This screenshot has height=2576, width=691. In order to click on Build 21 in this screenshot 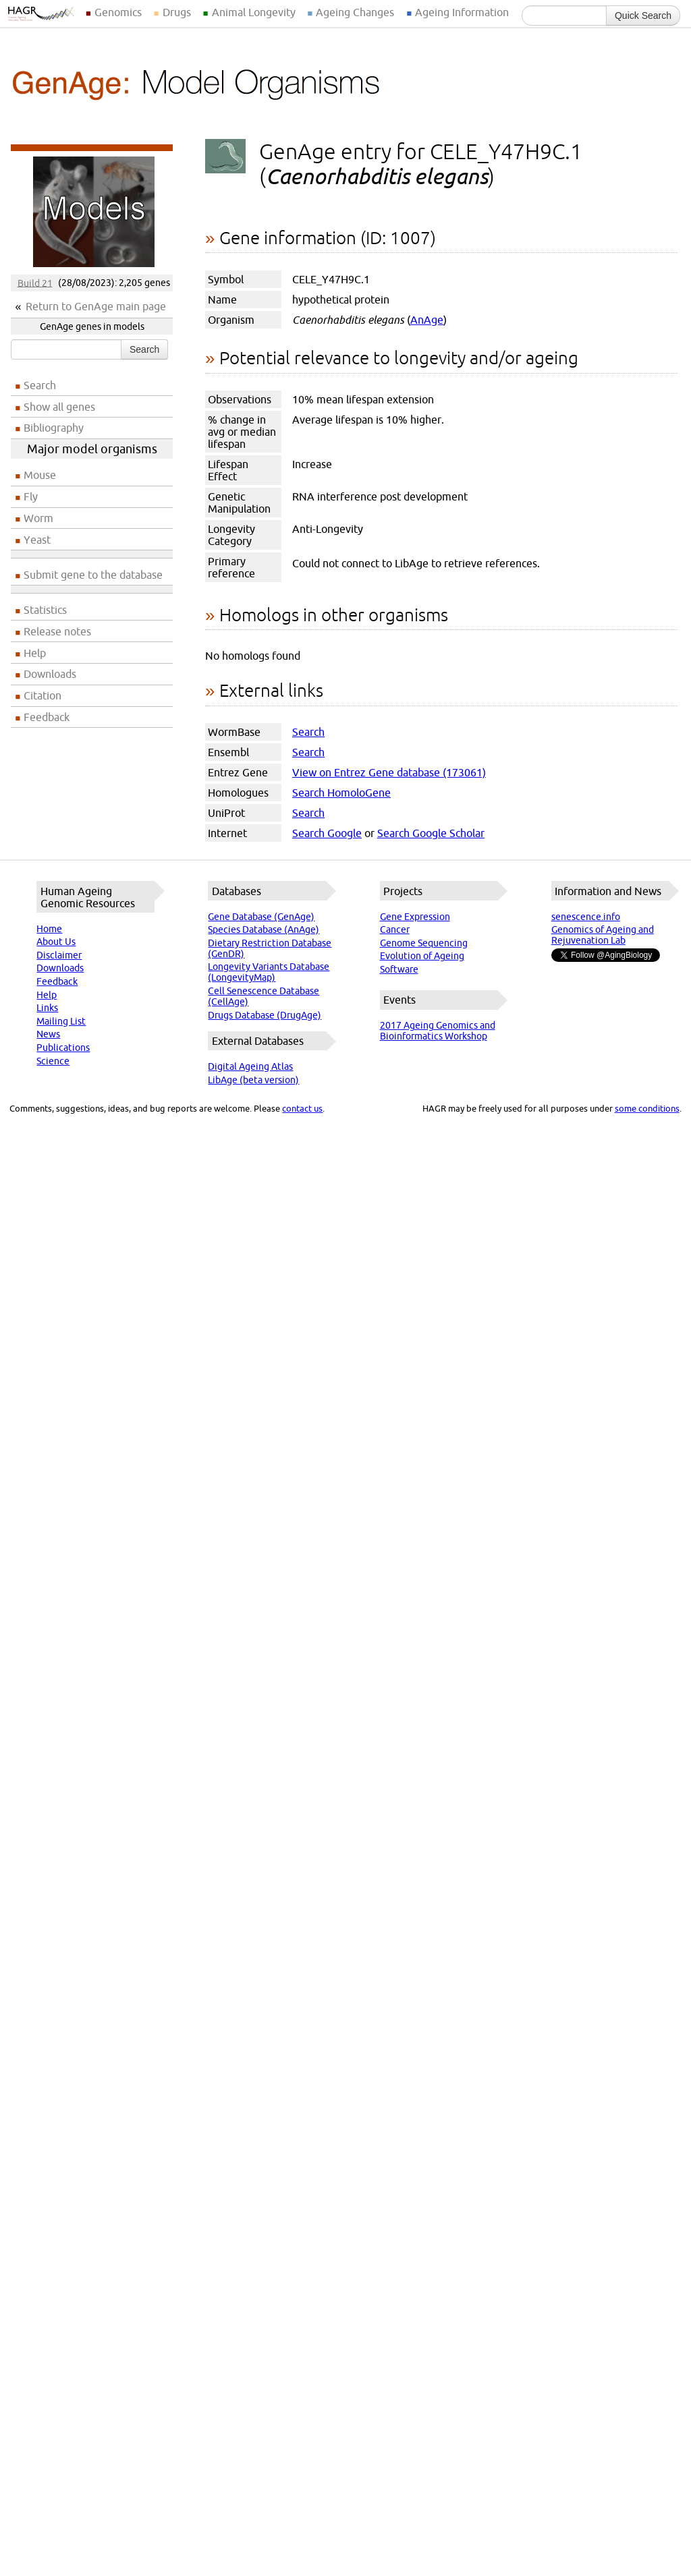, I will do `click(35, 282)`.